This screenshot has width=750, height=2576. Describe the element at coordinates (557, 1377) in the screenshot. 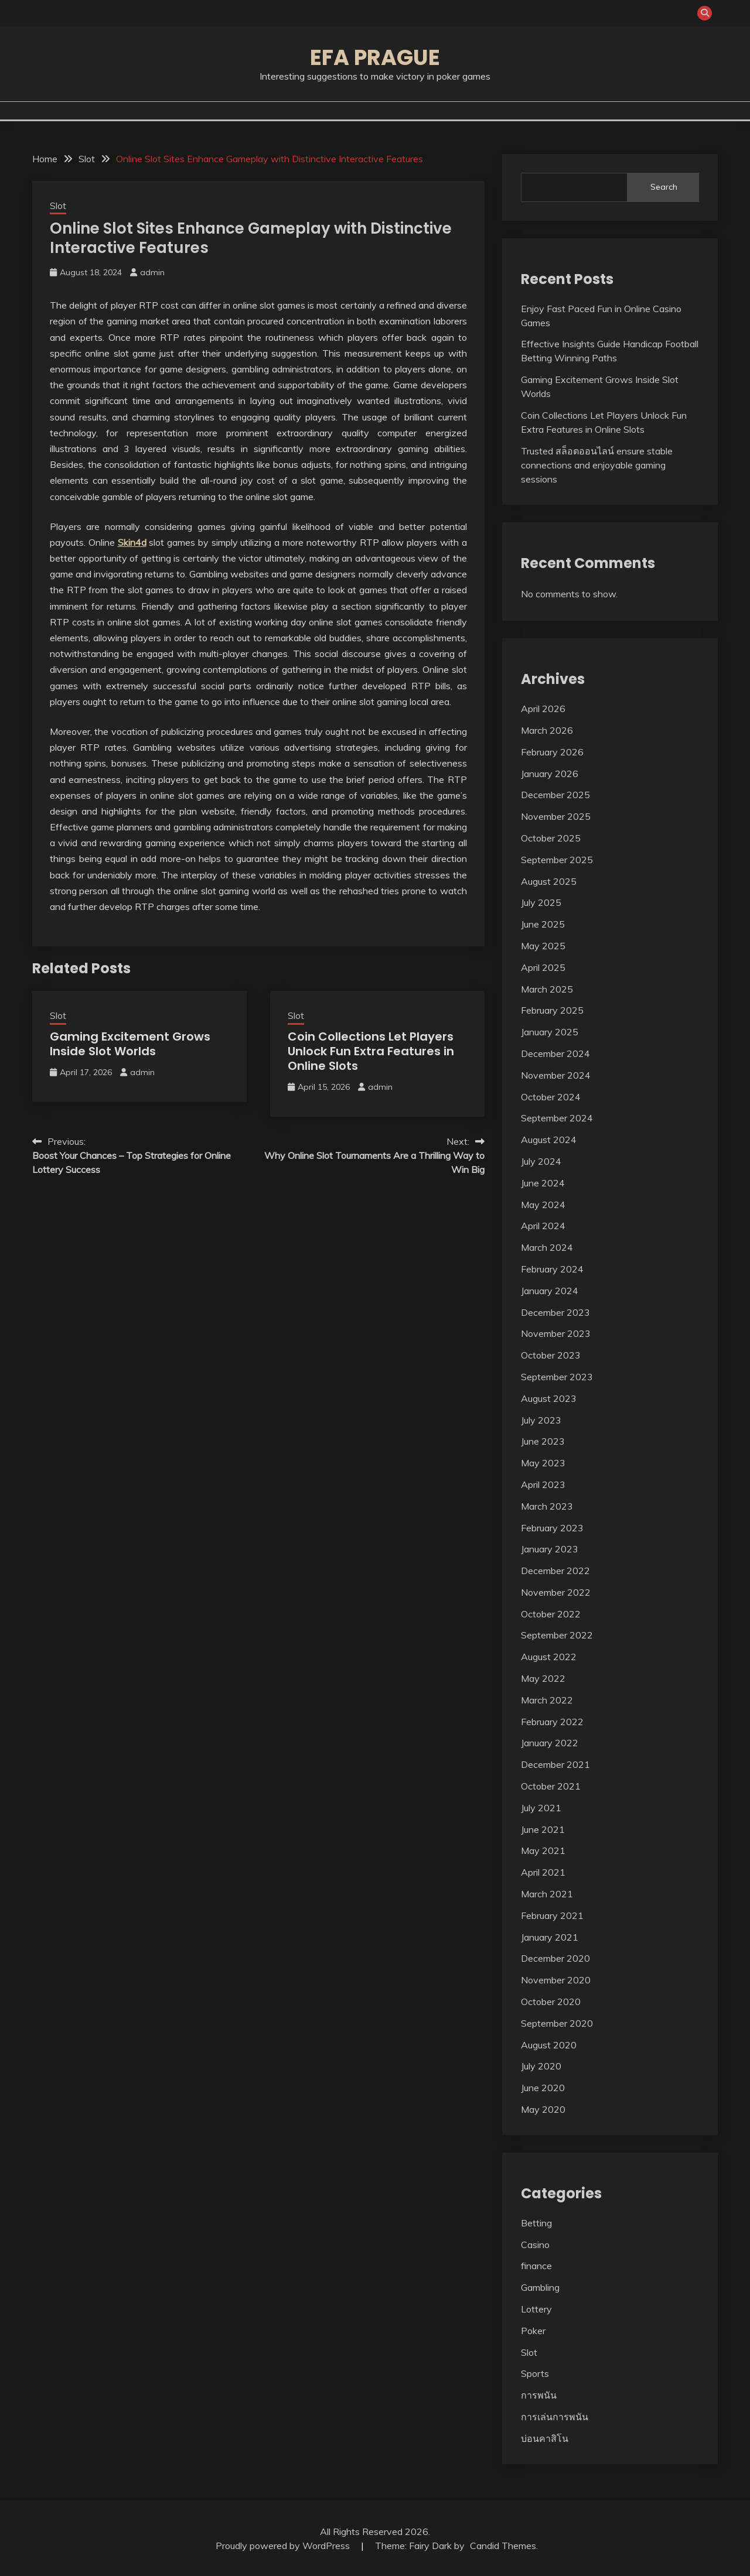

I see `September 2023` at that location.